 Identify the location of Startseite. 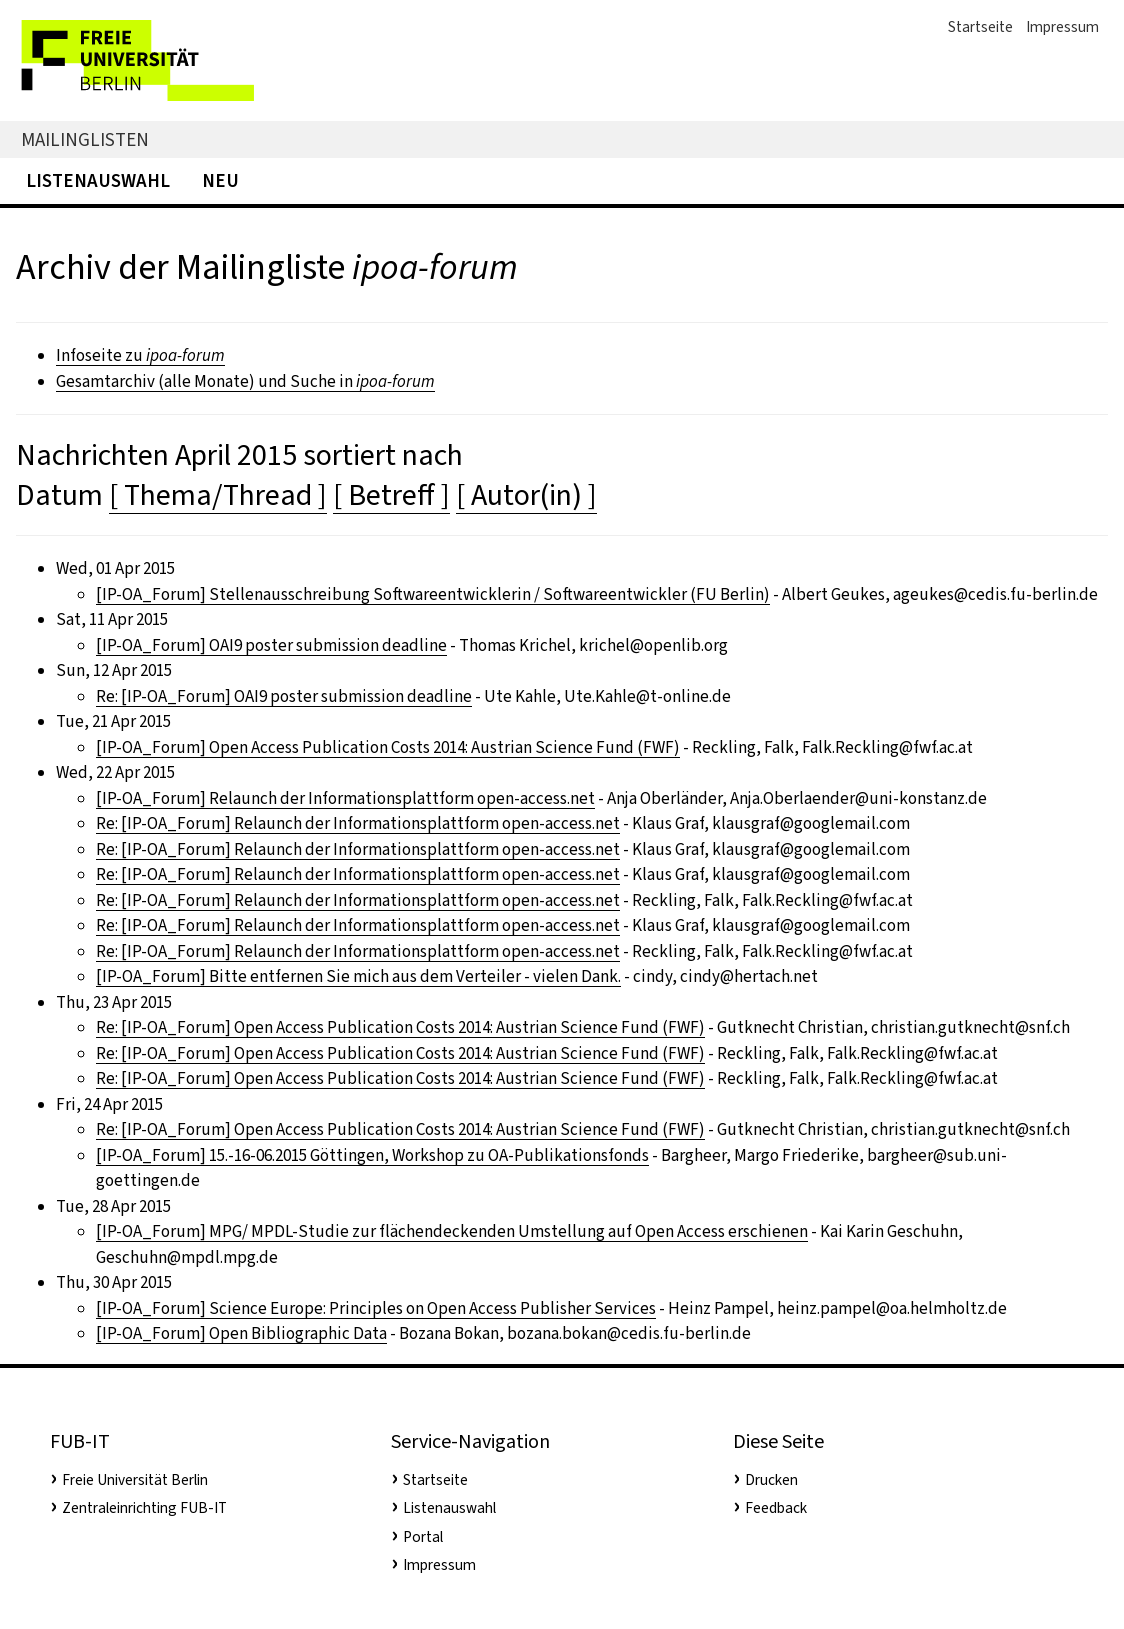
(980, 27).